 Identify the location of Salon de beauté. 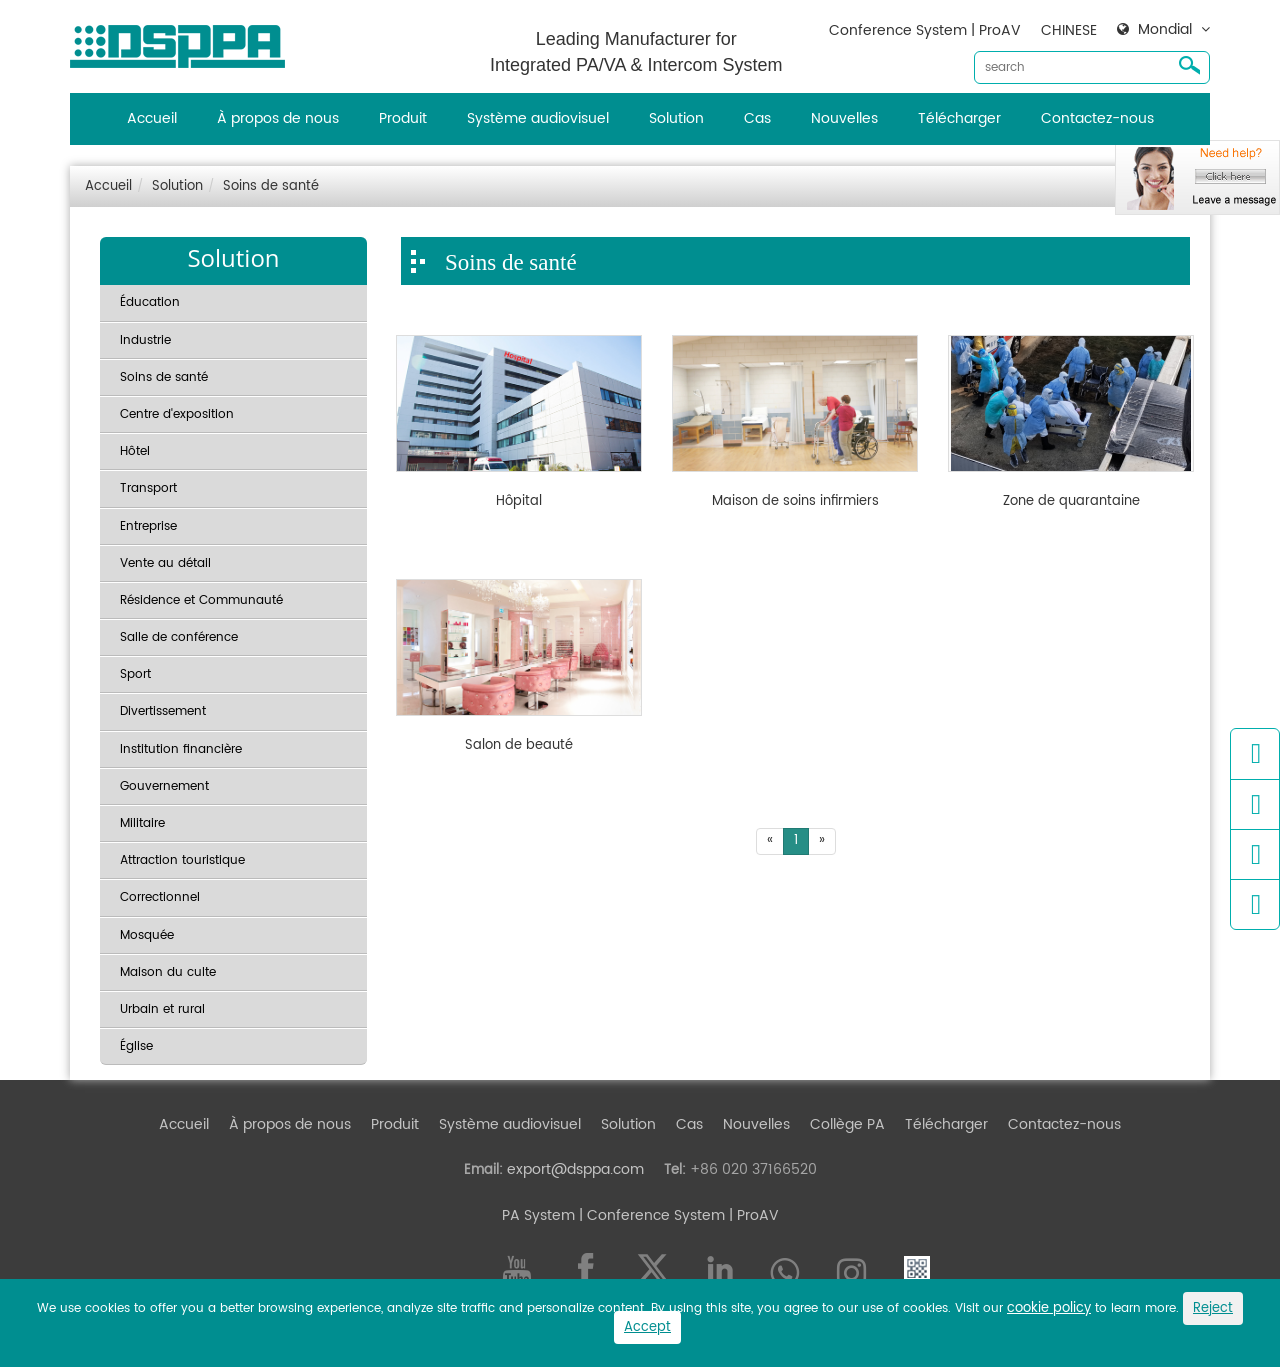
(519, 746).